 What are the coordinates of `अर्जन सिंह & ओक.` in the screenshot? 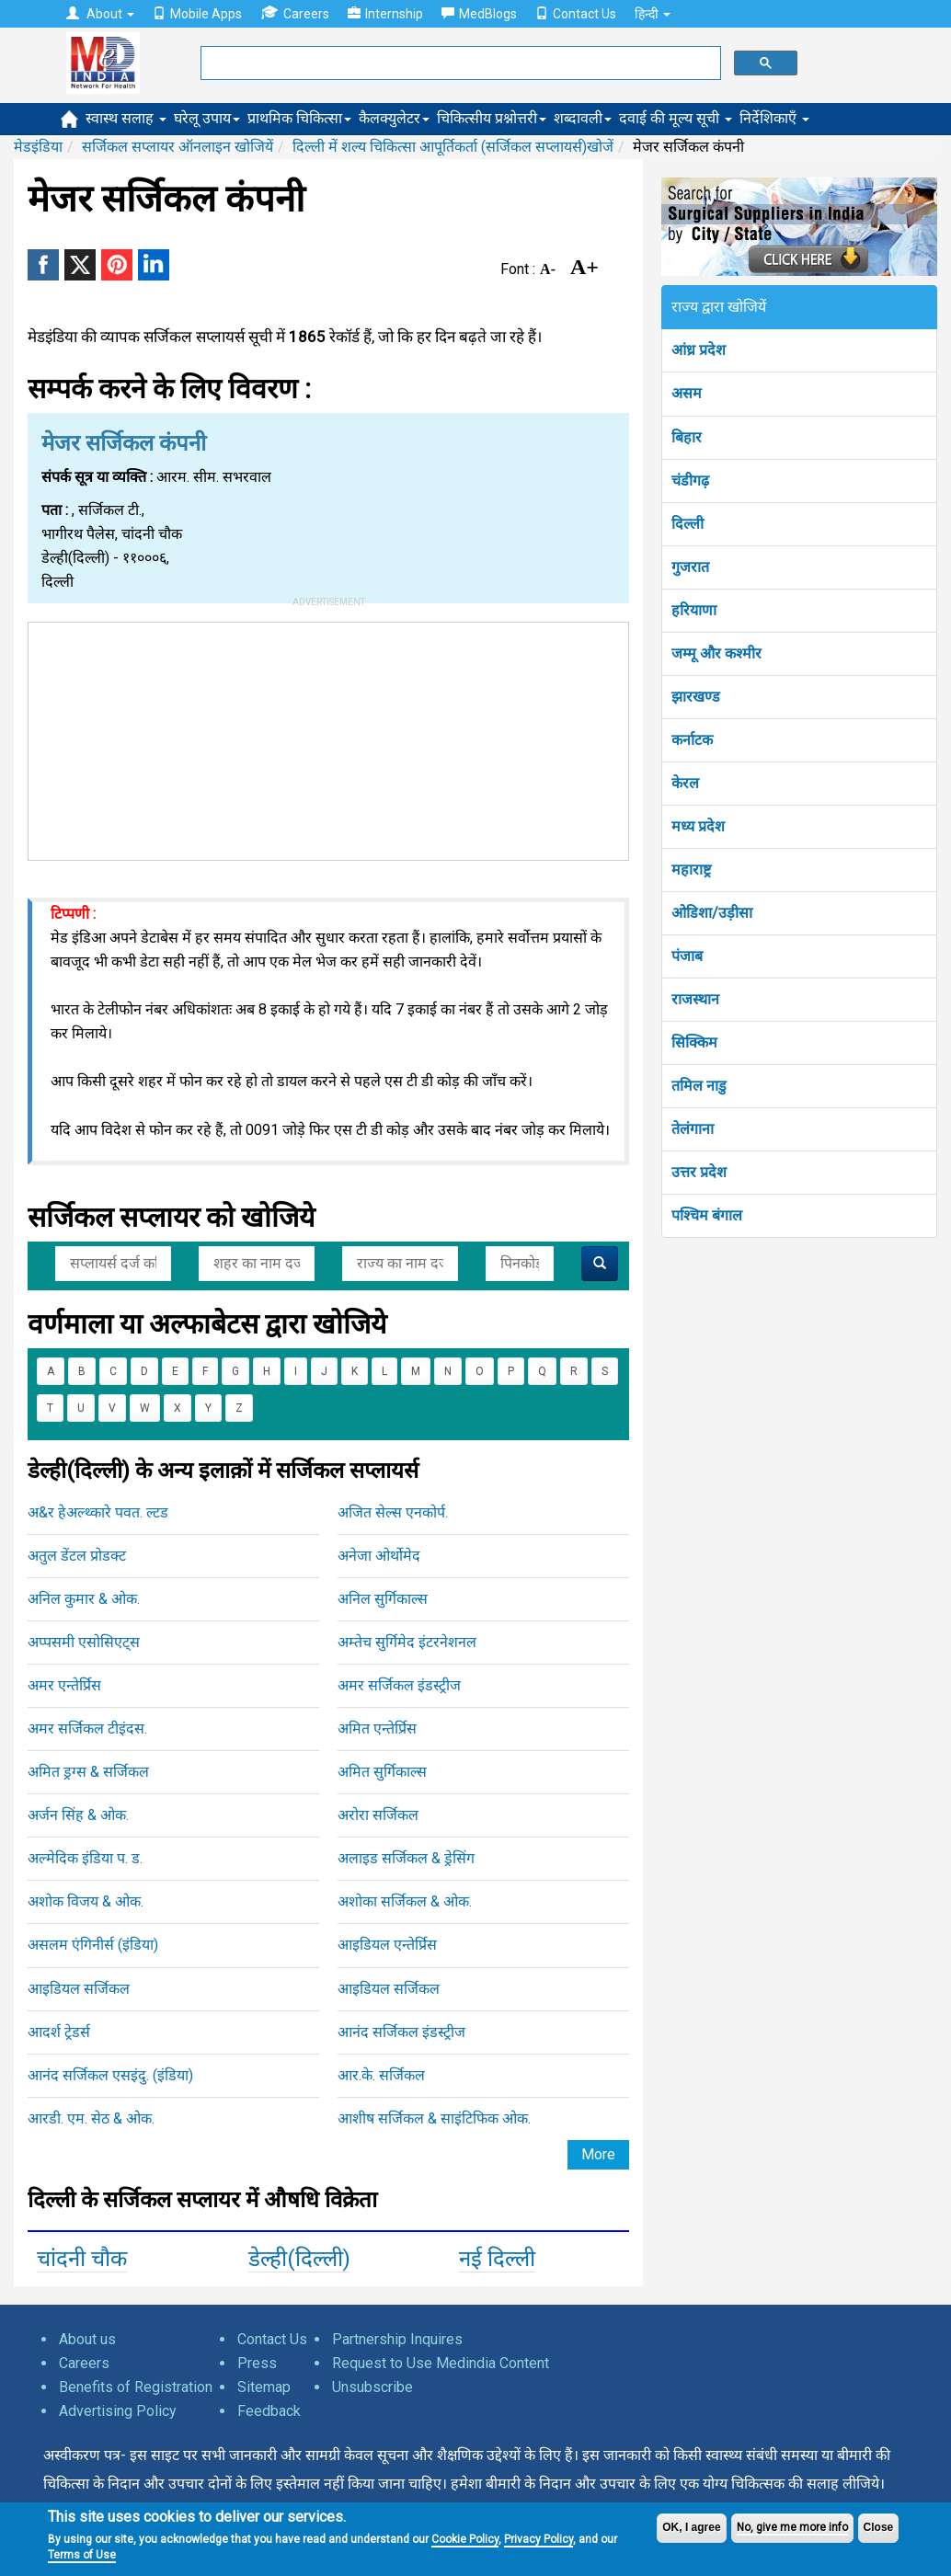 It's located at (78, 1815).